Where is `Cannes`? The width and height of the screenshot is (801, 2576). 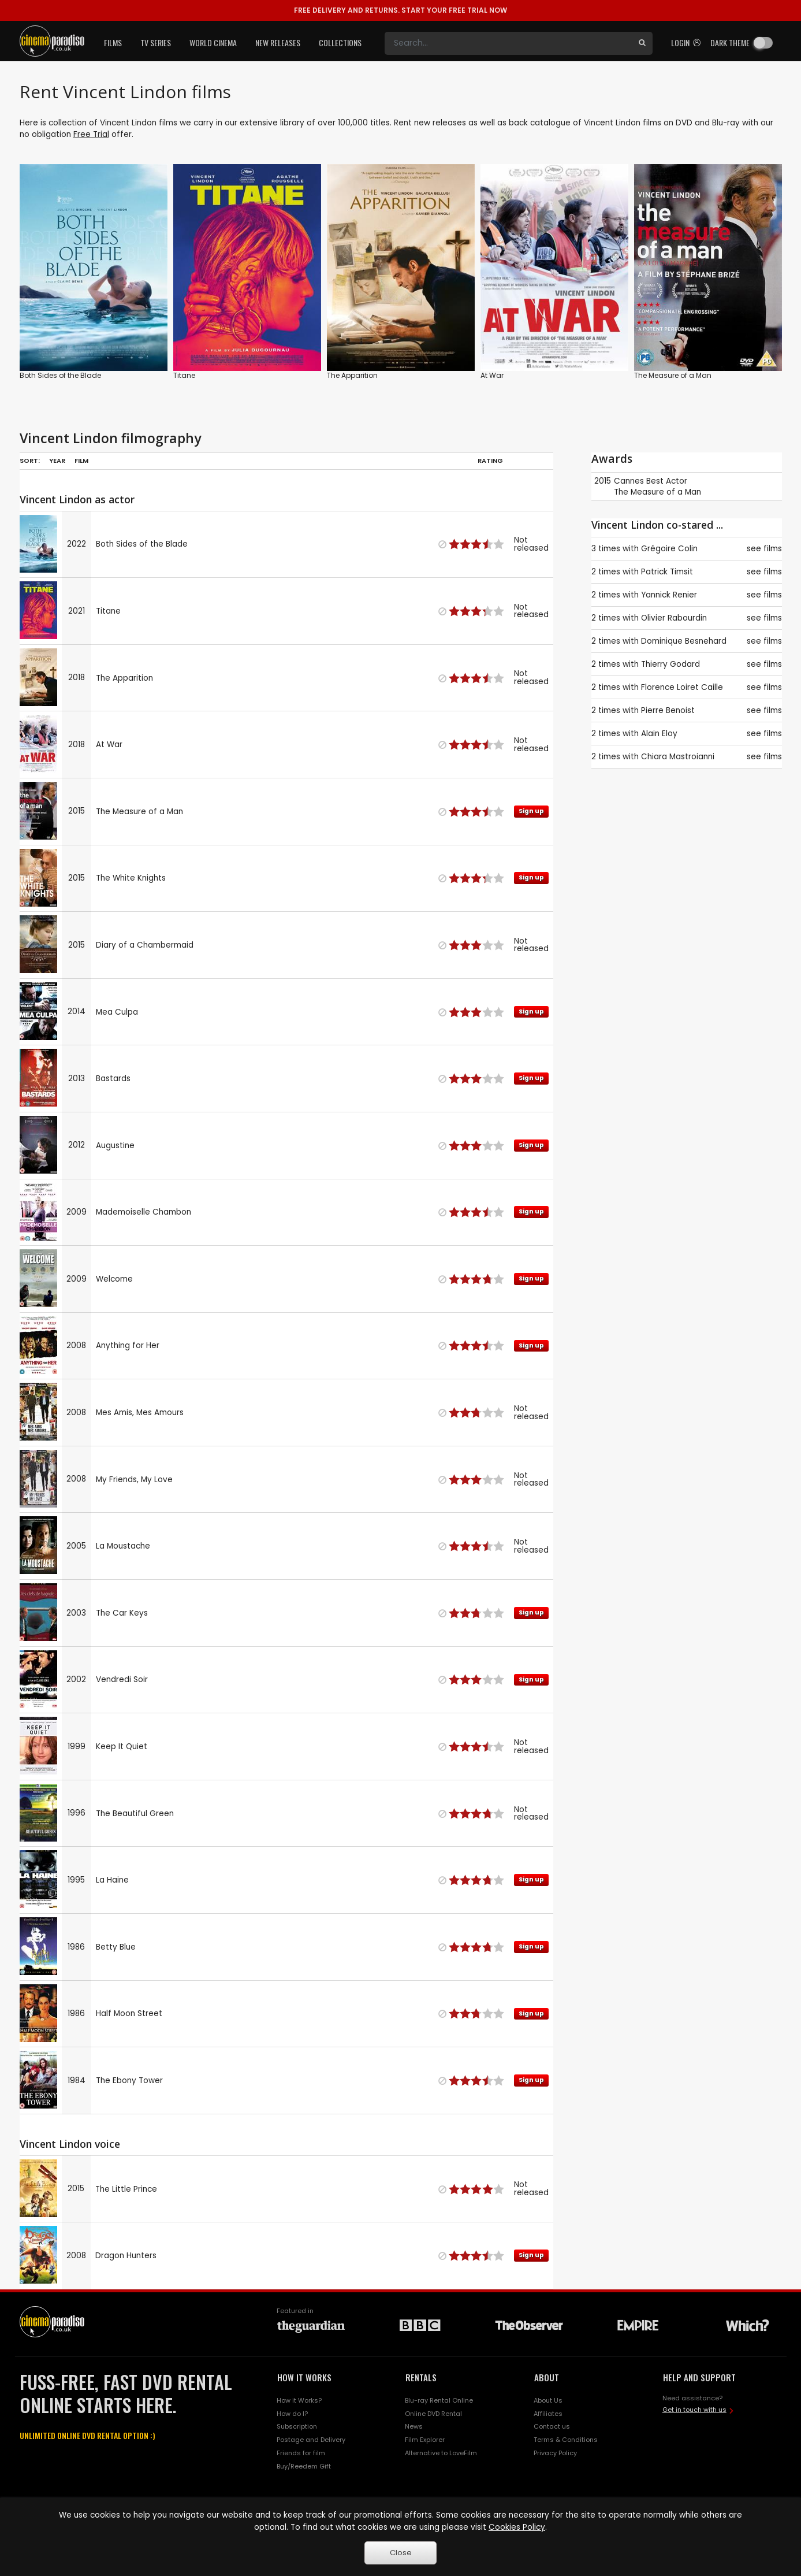 Cannes is located at coordinates (629, 481).